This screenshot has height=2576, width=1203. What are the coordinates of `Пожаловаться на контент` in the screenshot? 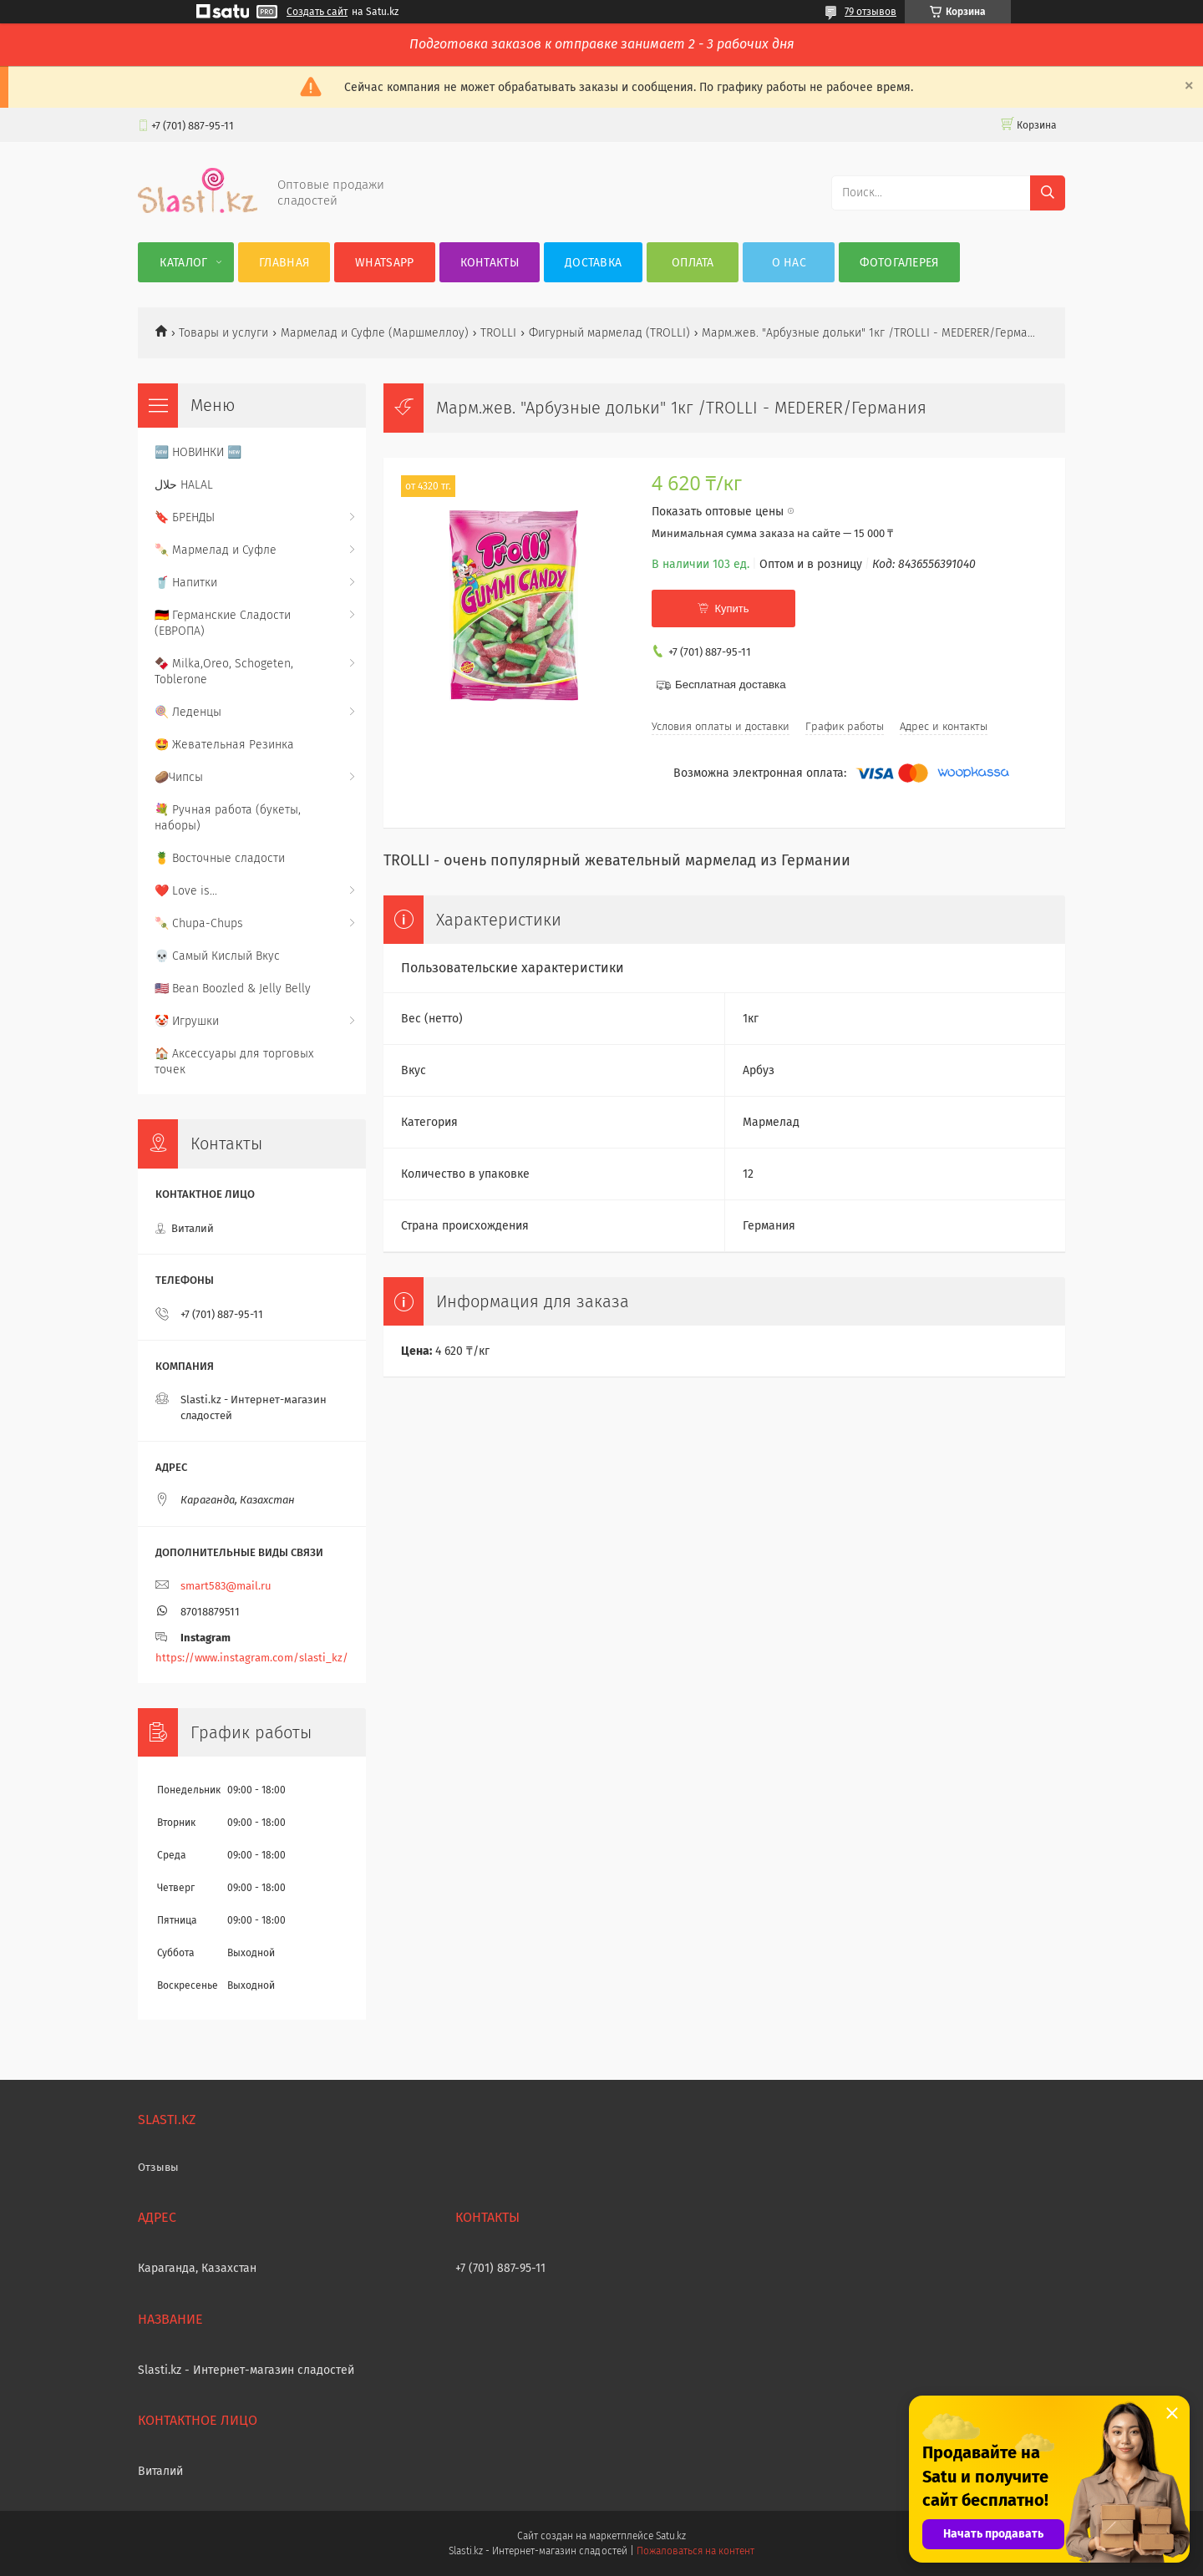 It's located at (695, 2551).